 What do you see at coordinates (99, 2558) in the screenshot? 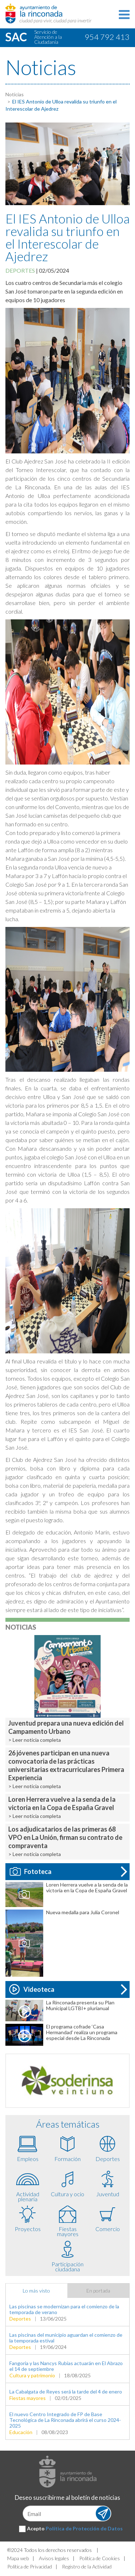
I see `Política de Cookies` at bounding box center [99, 2558].